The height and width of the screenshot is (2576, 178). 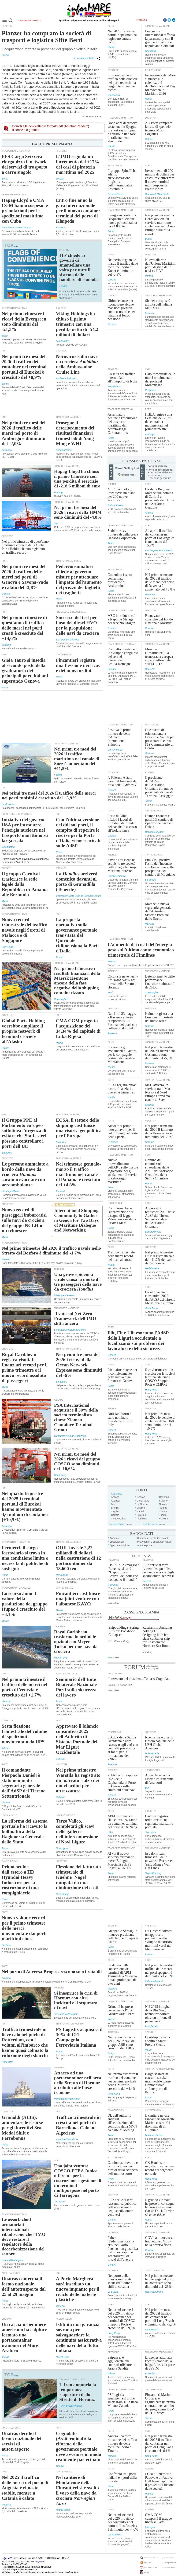 I want to click on Dopo anni di crescita sostenuta, in Spagna lo short sea shipping è entrato in una fase di rallentamento strutturale, so click(x=122, y=132).